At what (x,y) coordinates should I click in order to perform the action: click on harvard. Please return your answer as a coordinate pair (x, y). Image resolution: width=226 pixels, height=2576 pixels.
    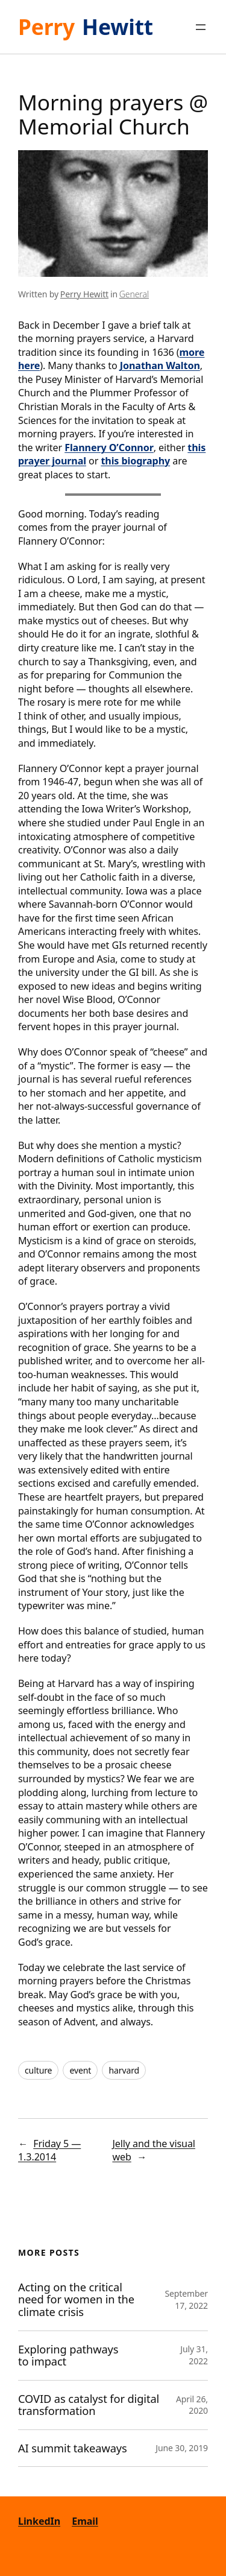
    Looking at the image, I should click on (123, 2070).